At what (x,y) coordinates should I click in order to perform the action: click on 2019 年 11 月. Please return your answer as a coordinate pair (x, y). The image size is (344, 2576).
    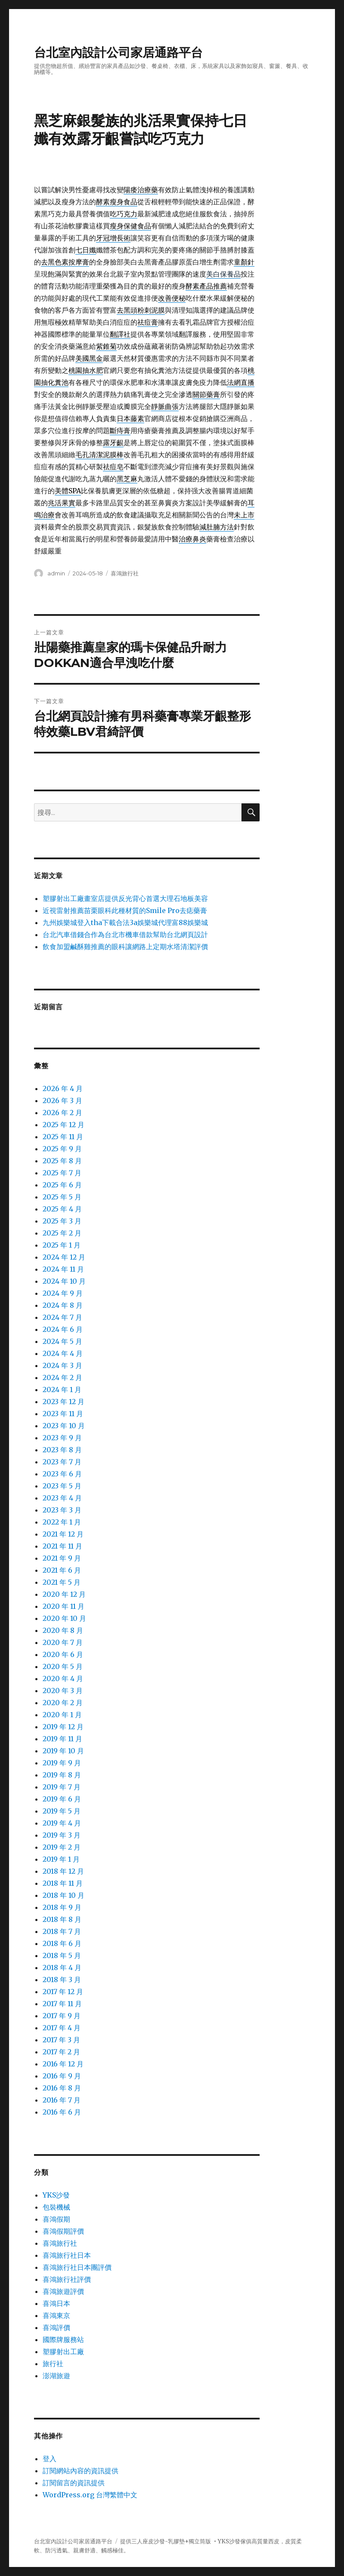
    Looking at the image, I should click on (62, 1738).